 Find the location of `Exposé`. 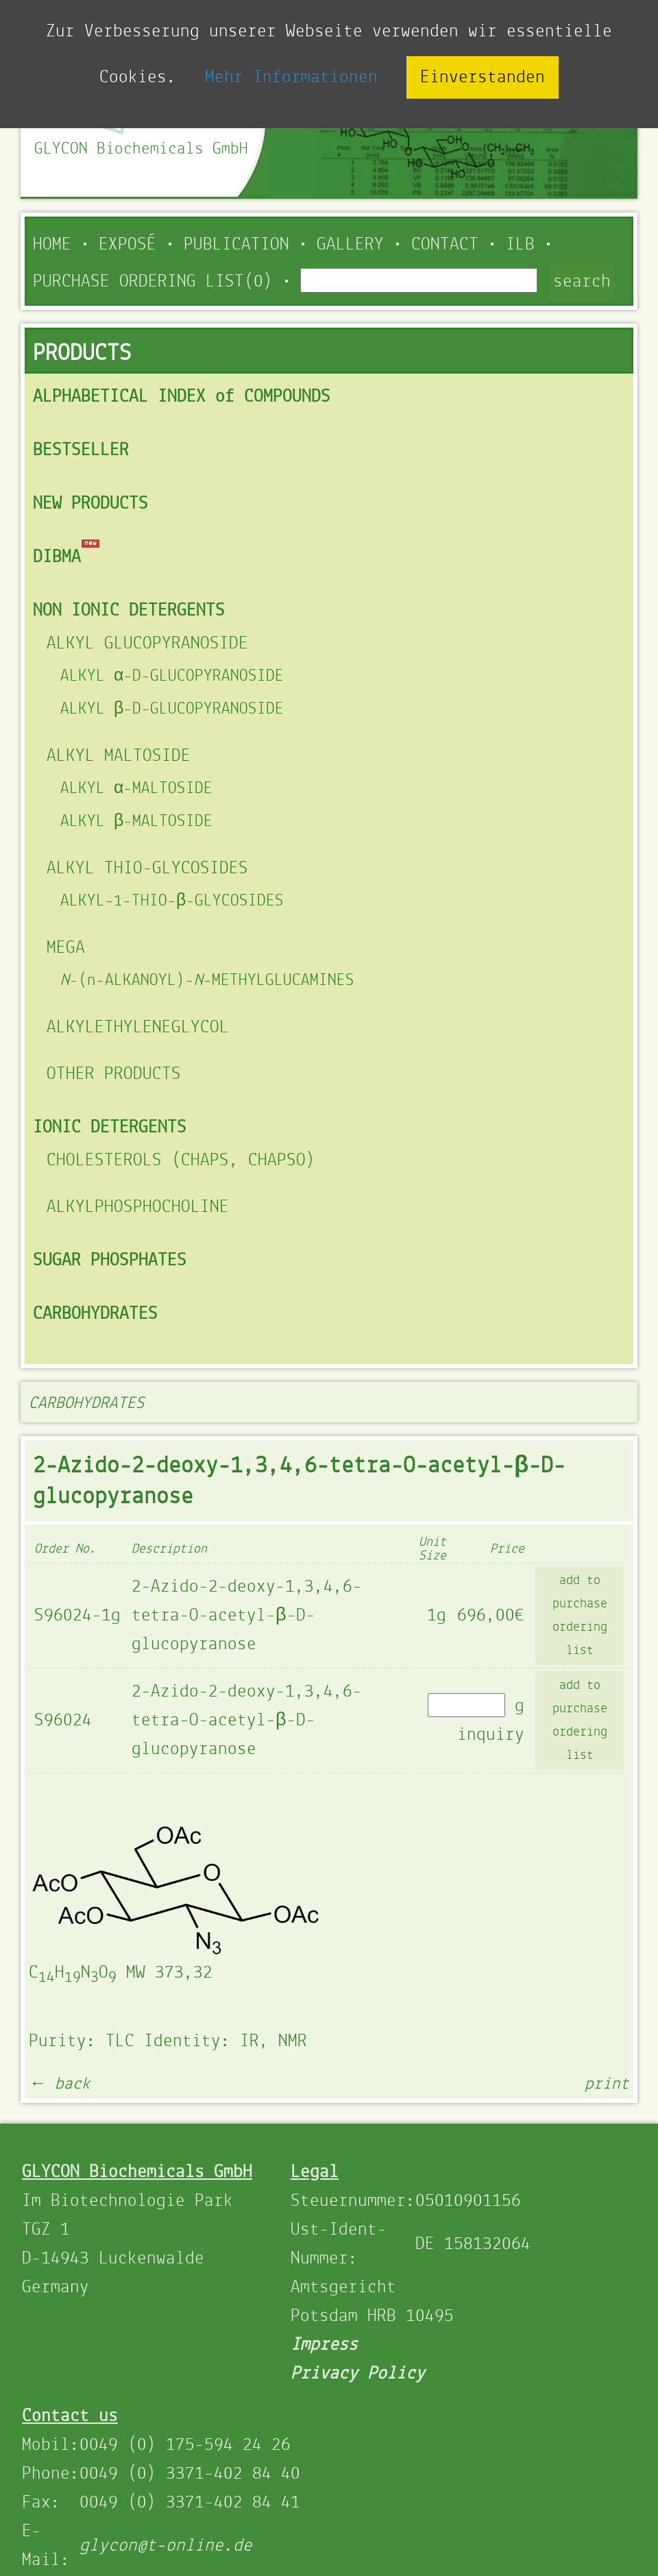

Exposé is located at coordinates (127, 244).